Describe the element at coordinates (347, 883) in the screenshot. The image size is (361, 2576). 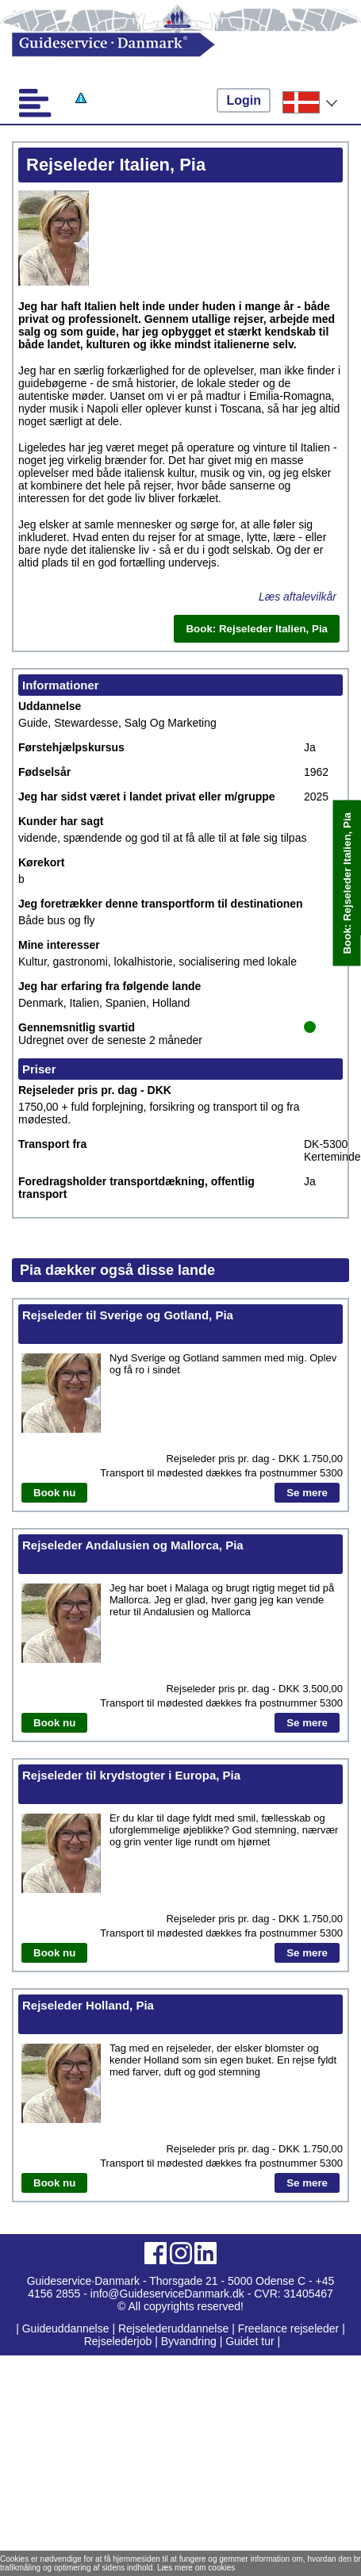
I see `Book: Rejseleder Italien, Pia` at that location.